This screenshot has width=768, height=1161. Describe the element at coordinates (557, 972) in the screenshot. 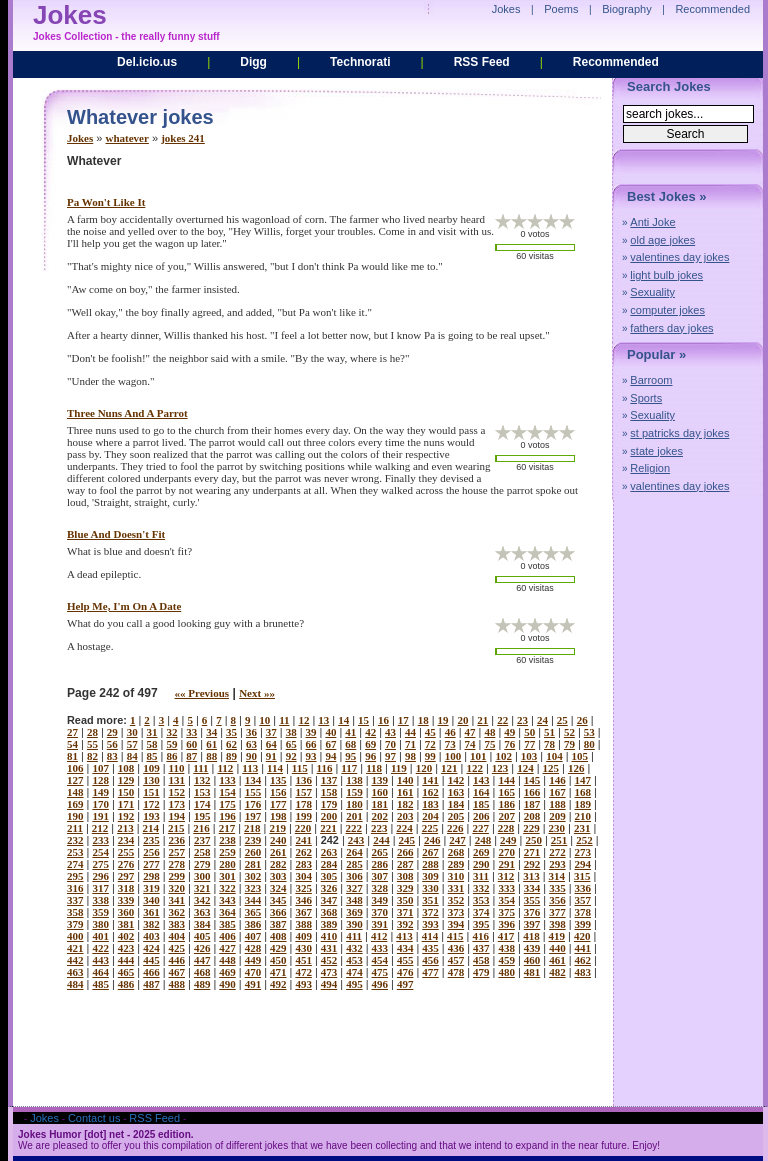

I see `482` at that location.